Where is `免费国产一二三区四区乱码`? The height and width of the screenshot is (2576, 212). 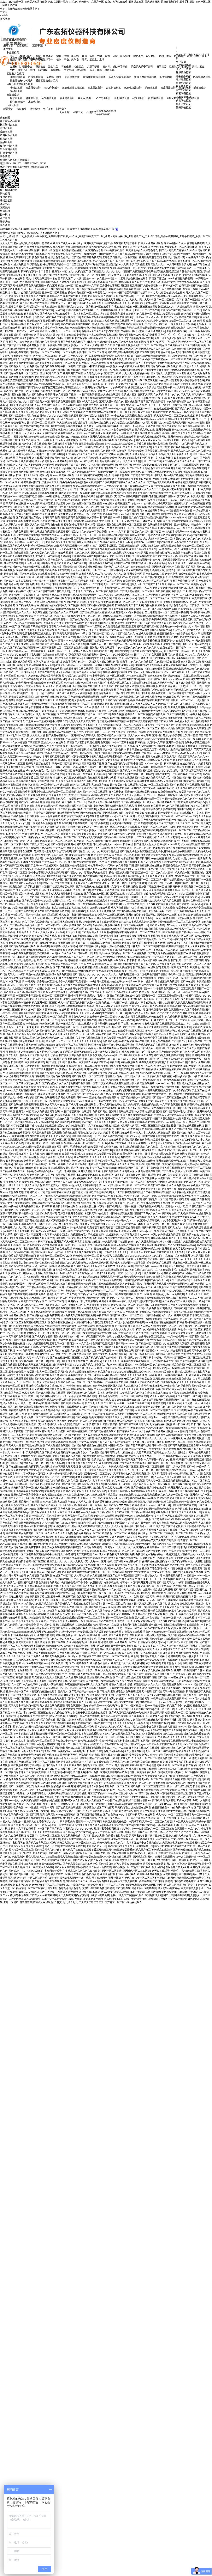
免费国产一二三区四区乱码 is located at coordinates (18, 672).